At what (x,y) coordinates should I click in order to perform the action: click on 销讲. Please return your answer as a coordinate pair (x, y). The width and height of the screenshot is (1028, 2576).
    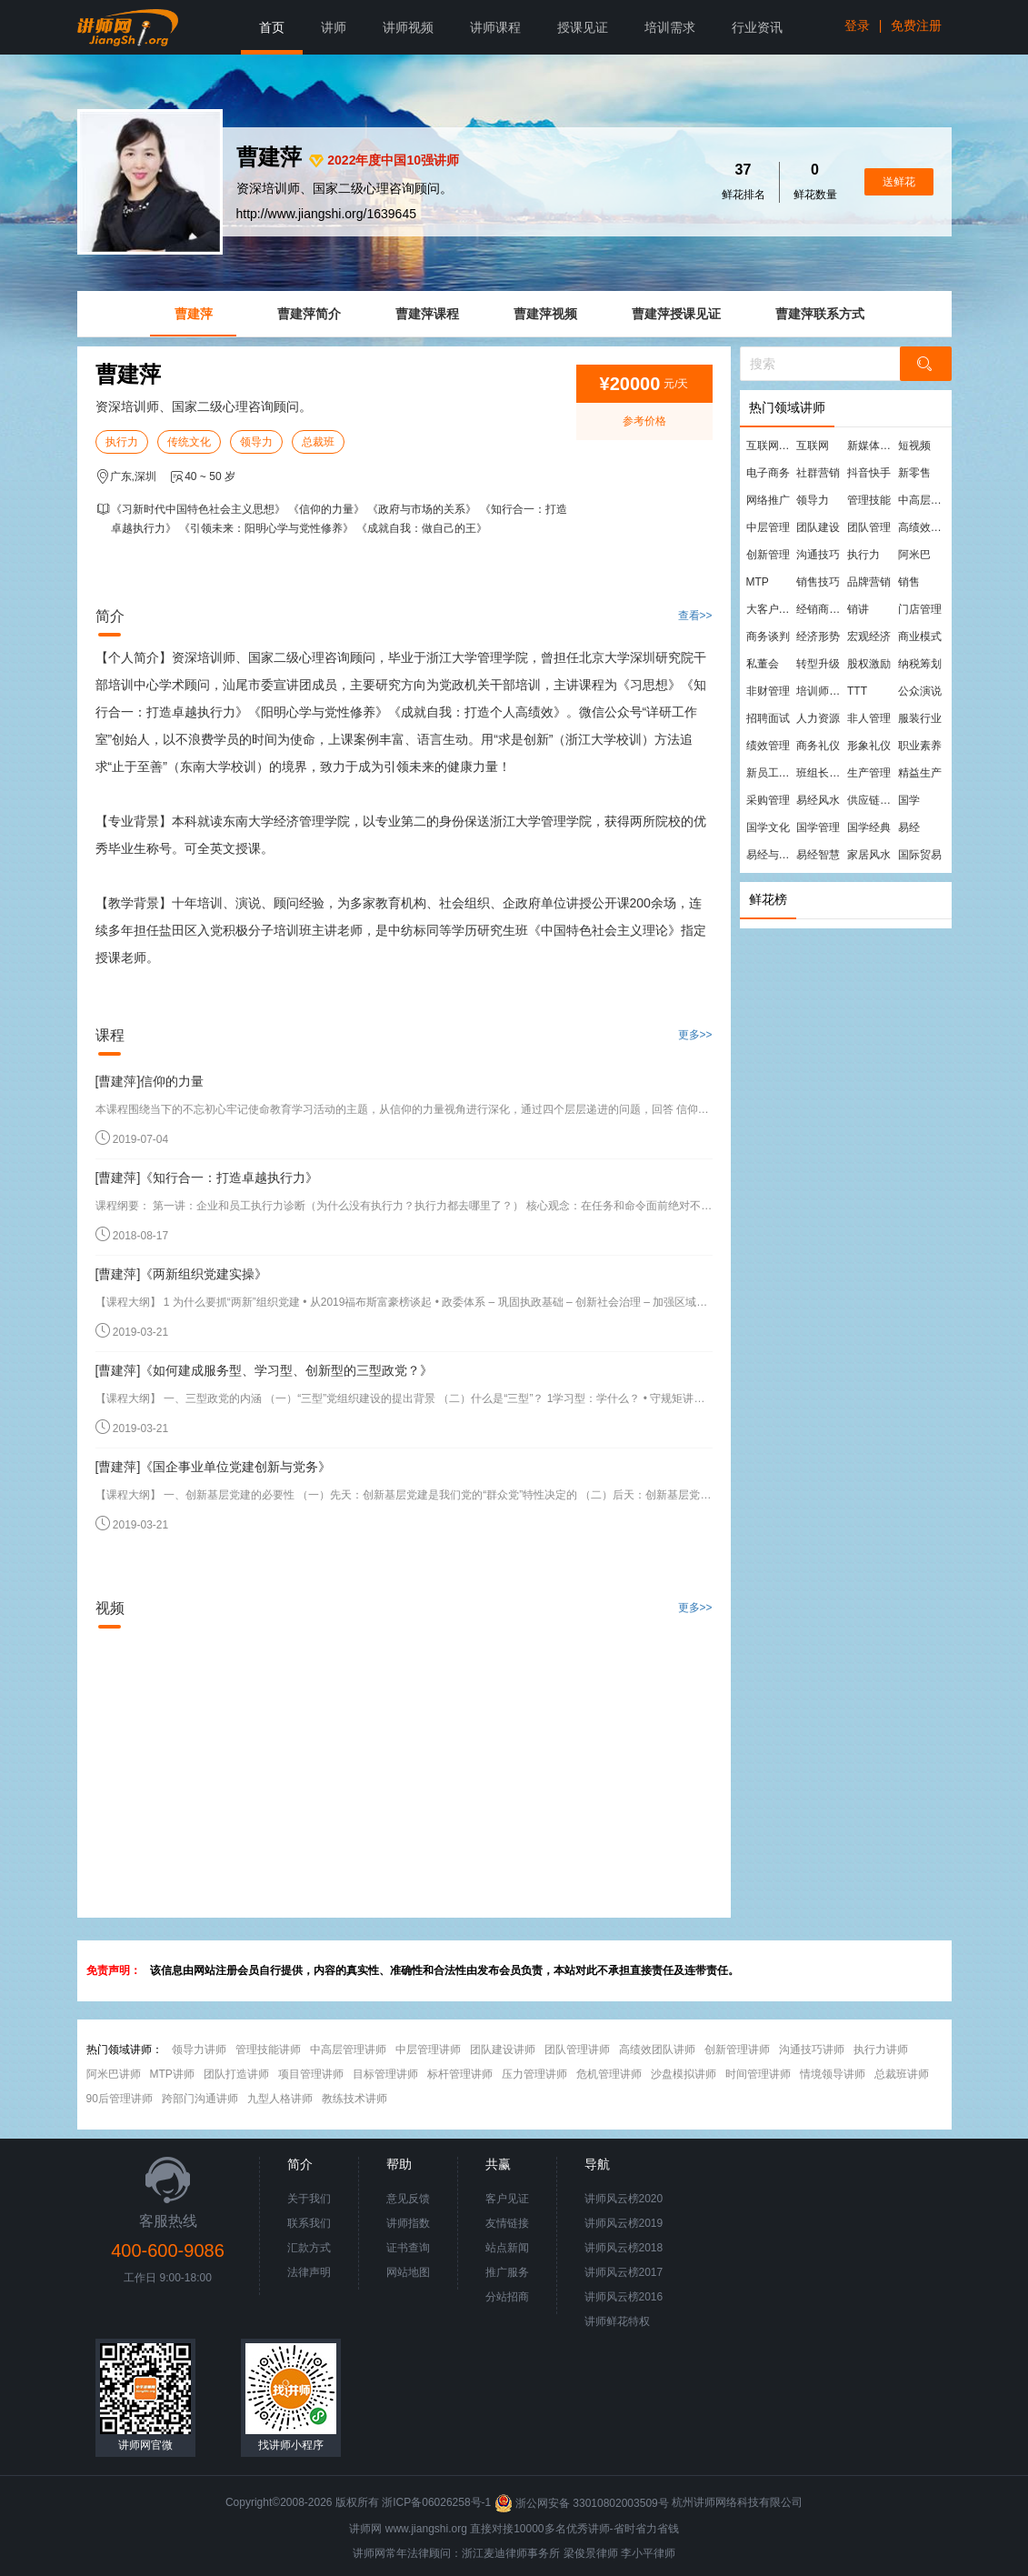
    Looking at the image, I should click on (858, 609).